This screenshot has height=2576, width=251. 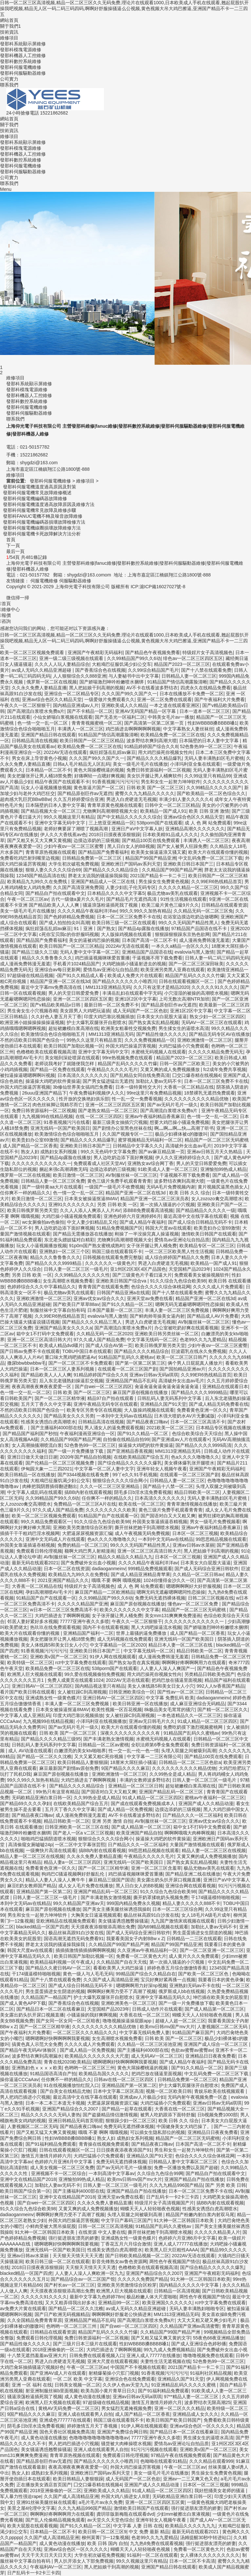 What do you see at coordinates (102, 2531) in the screenshot?
I see `欧美日韩一区二区三区9` at bounding box center [102, 2531].